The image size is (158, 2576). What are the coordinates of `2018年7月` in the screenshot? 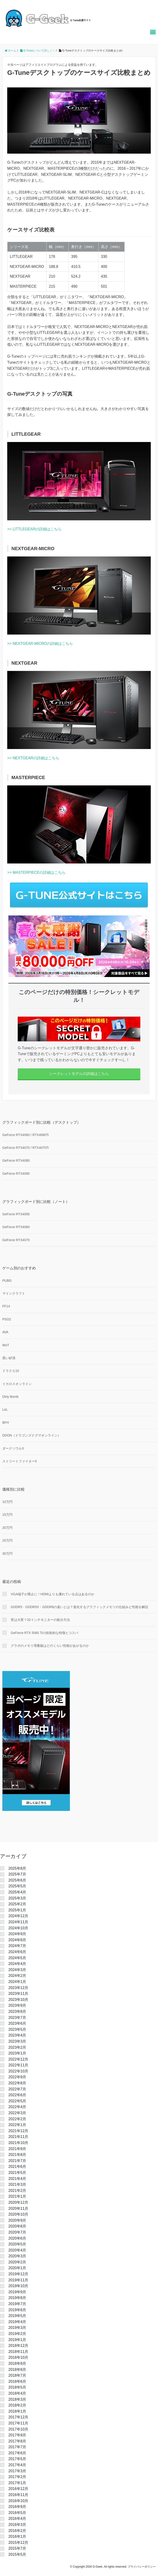 It's located at (17, 2375).